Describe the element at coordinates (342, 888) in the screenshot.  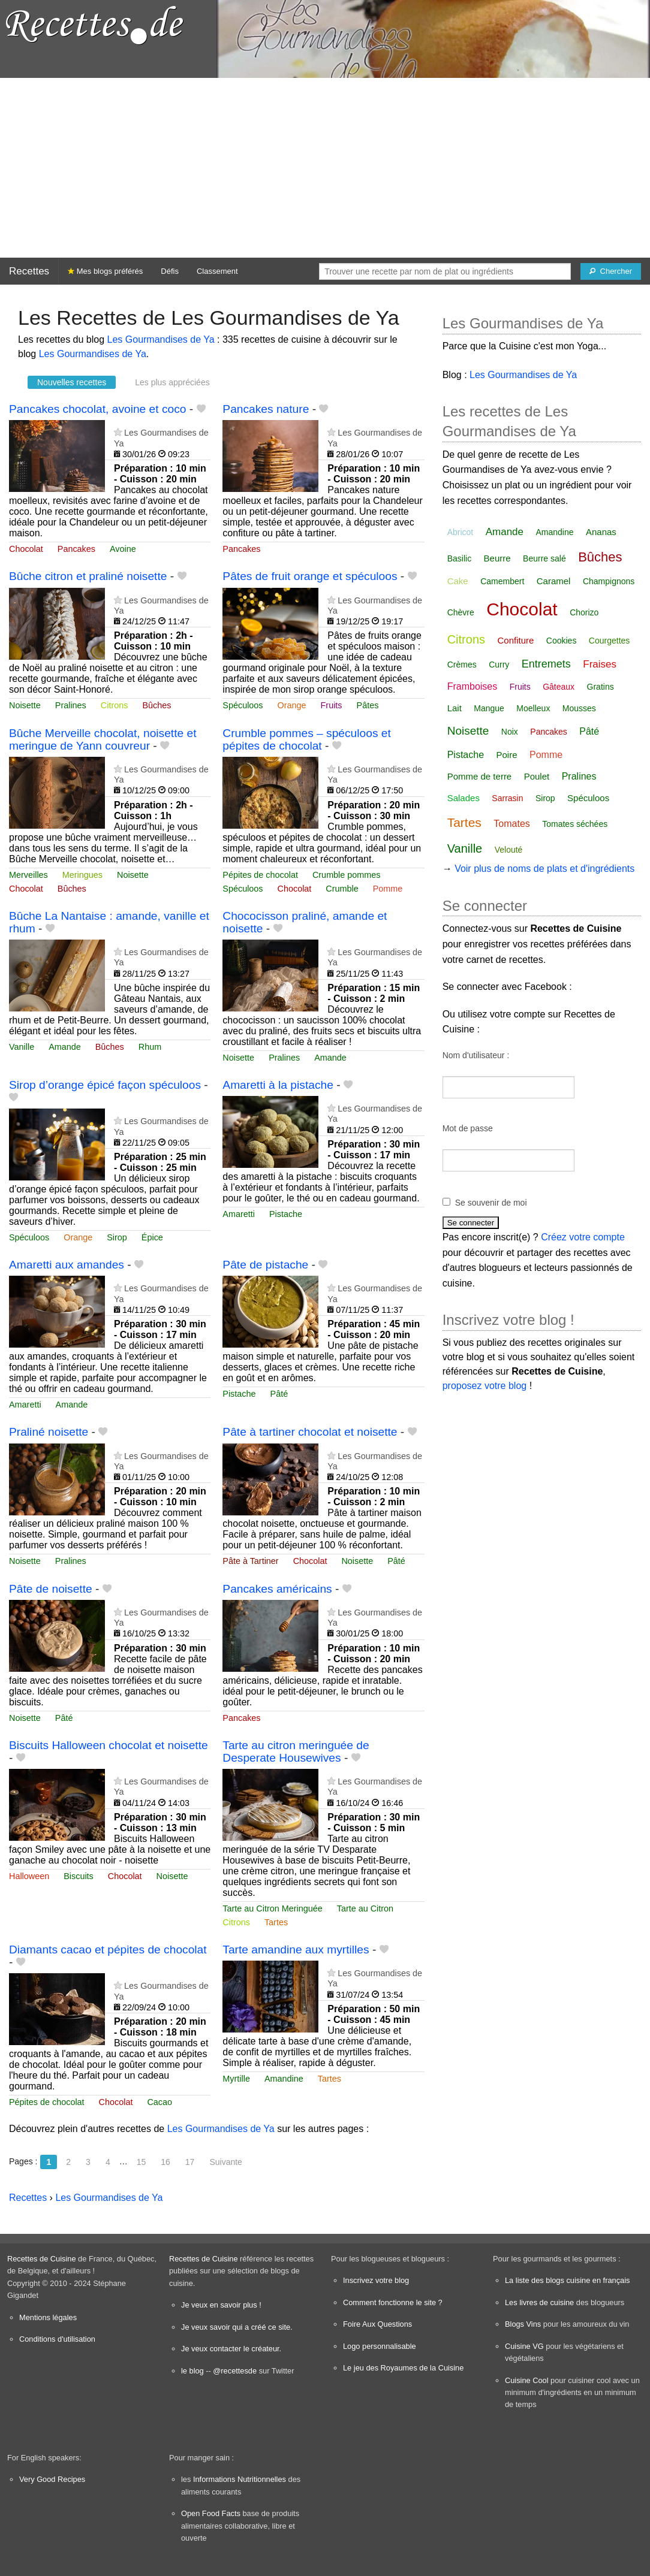
I see `Crumble` at that location.